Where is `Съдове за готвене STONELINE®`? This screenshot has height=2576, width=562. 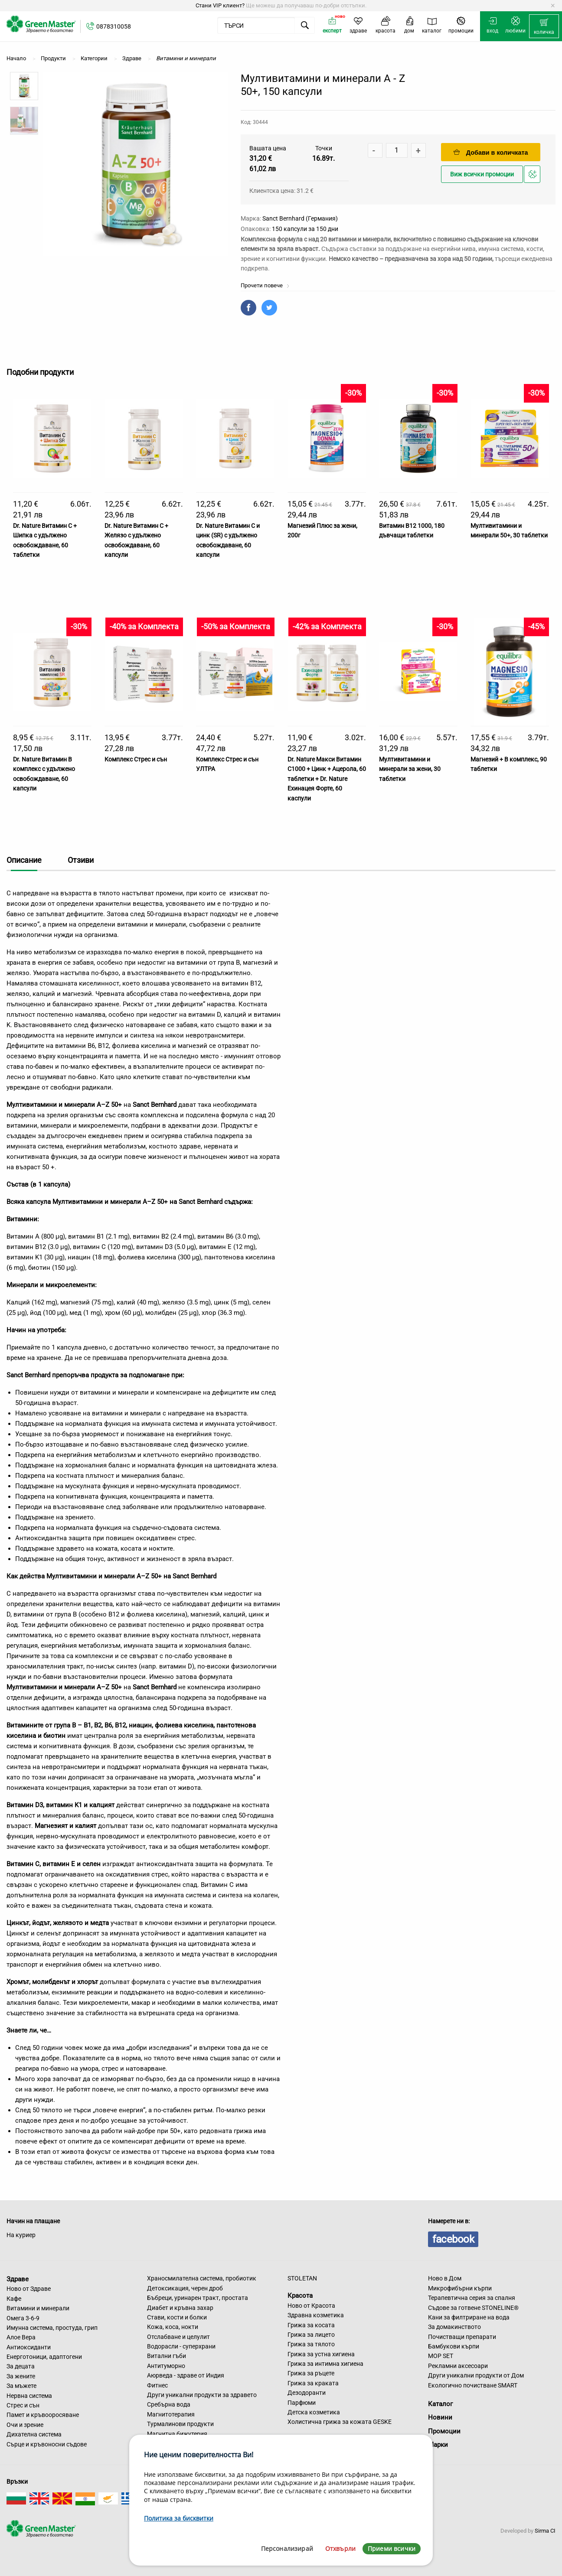
Съдове за готвене STONELINE® is located at coordinates (473, 2307).